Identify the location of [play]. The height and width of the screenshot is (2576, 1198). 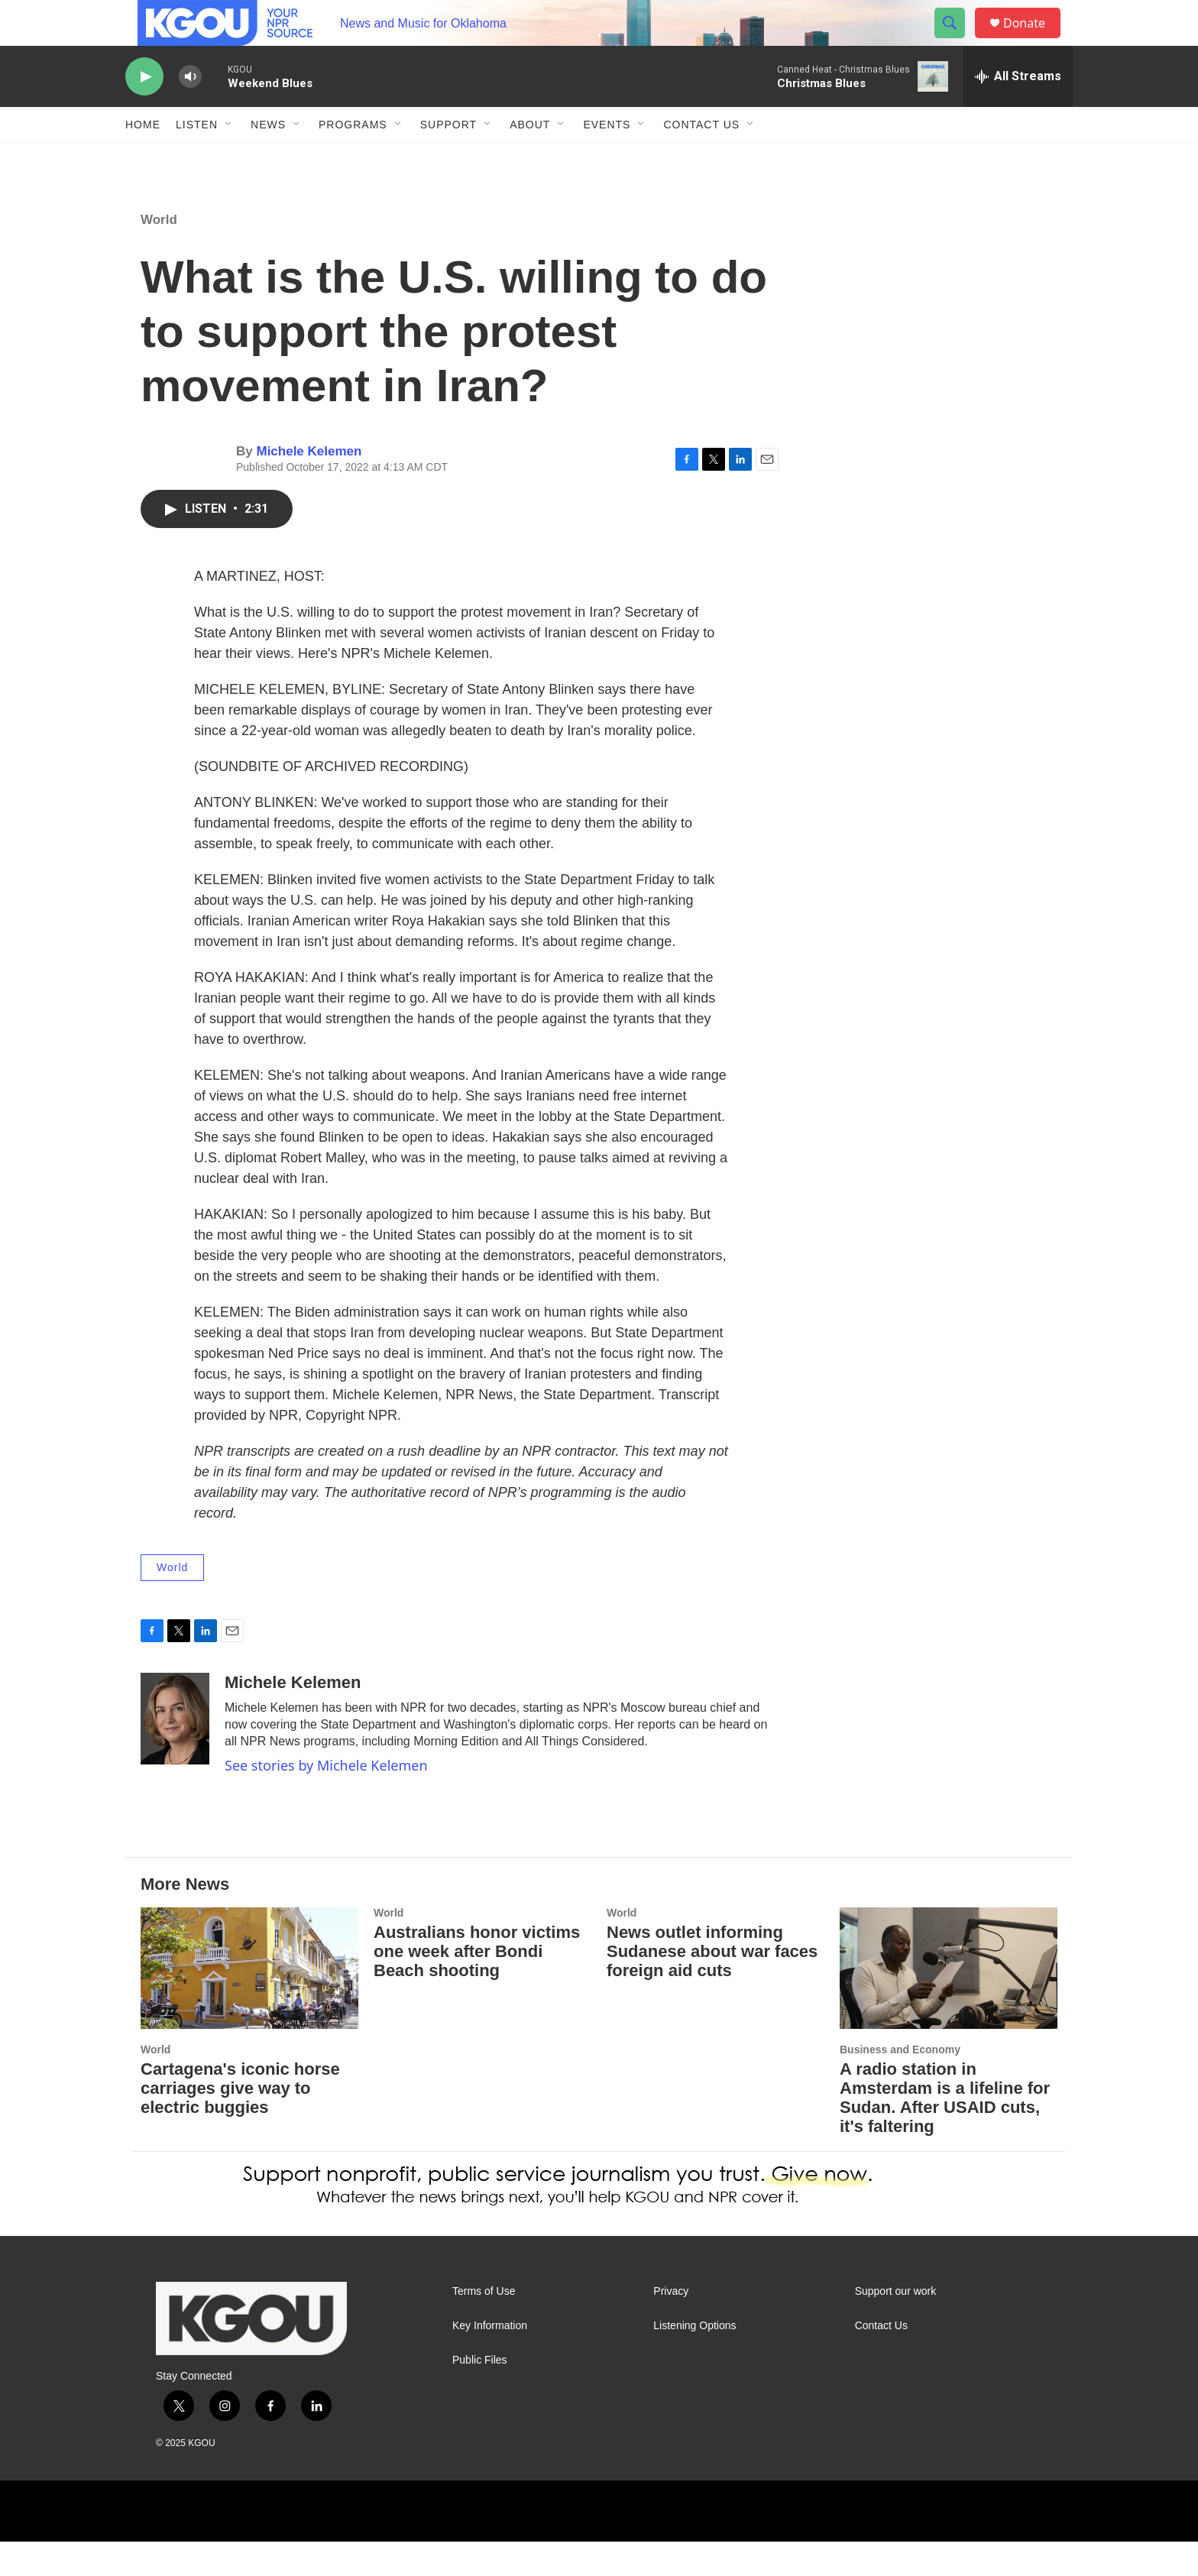
(144, 111).